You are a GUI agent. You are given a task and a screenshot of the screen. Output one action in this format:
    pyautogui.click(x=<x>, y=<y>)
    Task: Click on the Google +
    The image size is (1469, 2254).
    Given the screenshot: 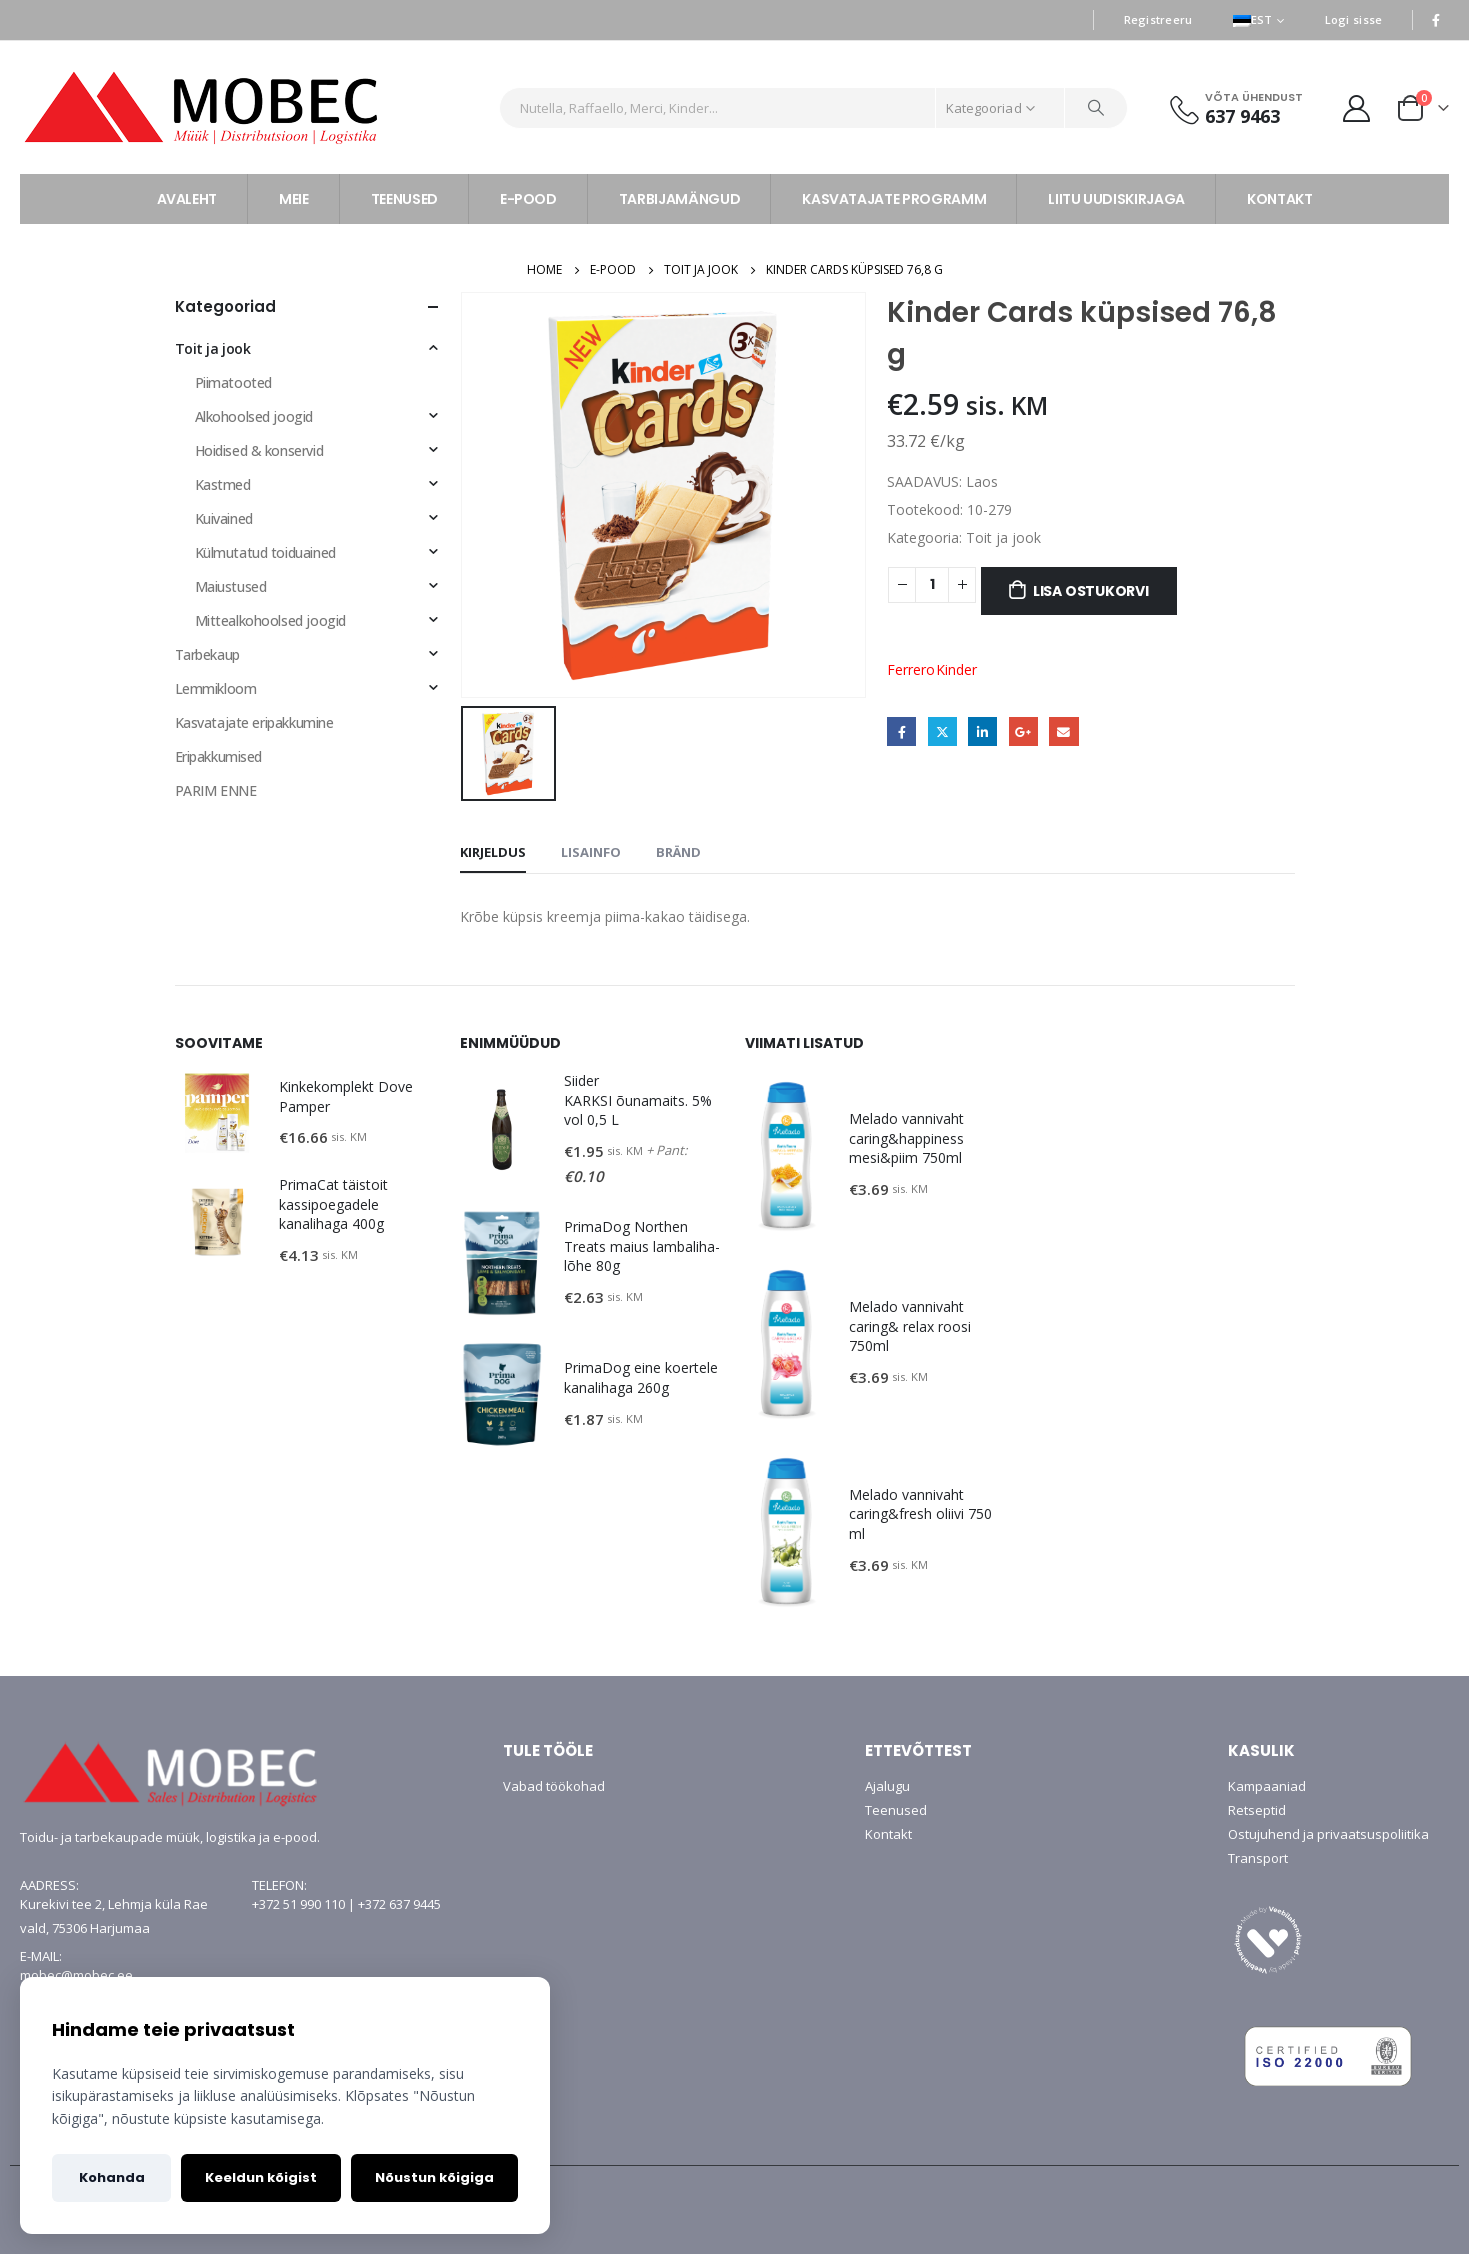 What is the action you would take?
    pyautogui.click(x=1023, y=731)
    